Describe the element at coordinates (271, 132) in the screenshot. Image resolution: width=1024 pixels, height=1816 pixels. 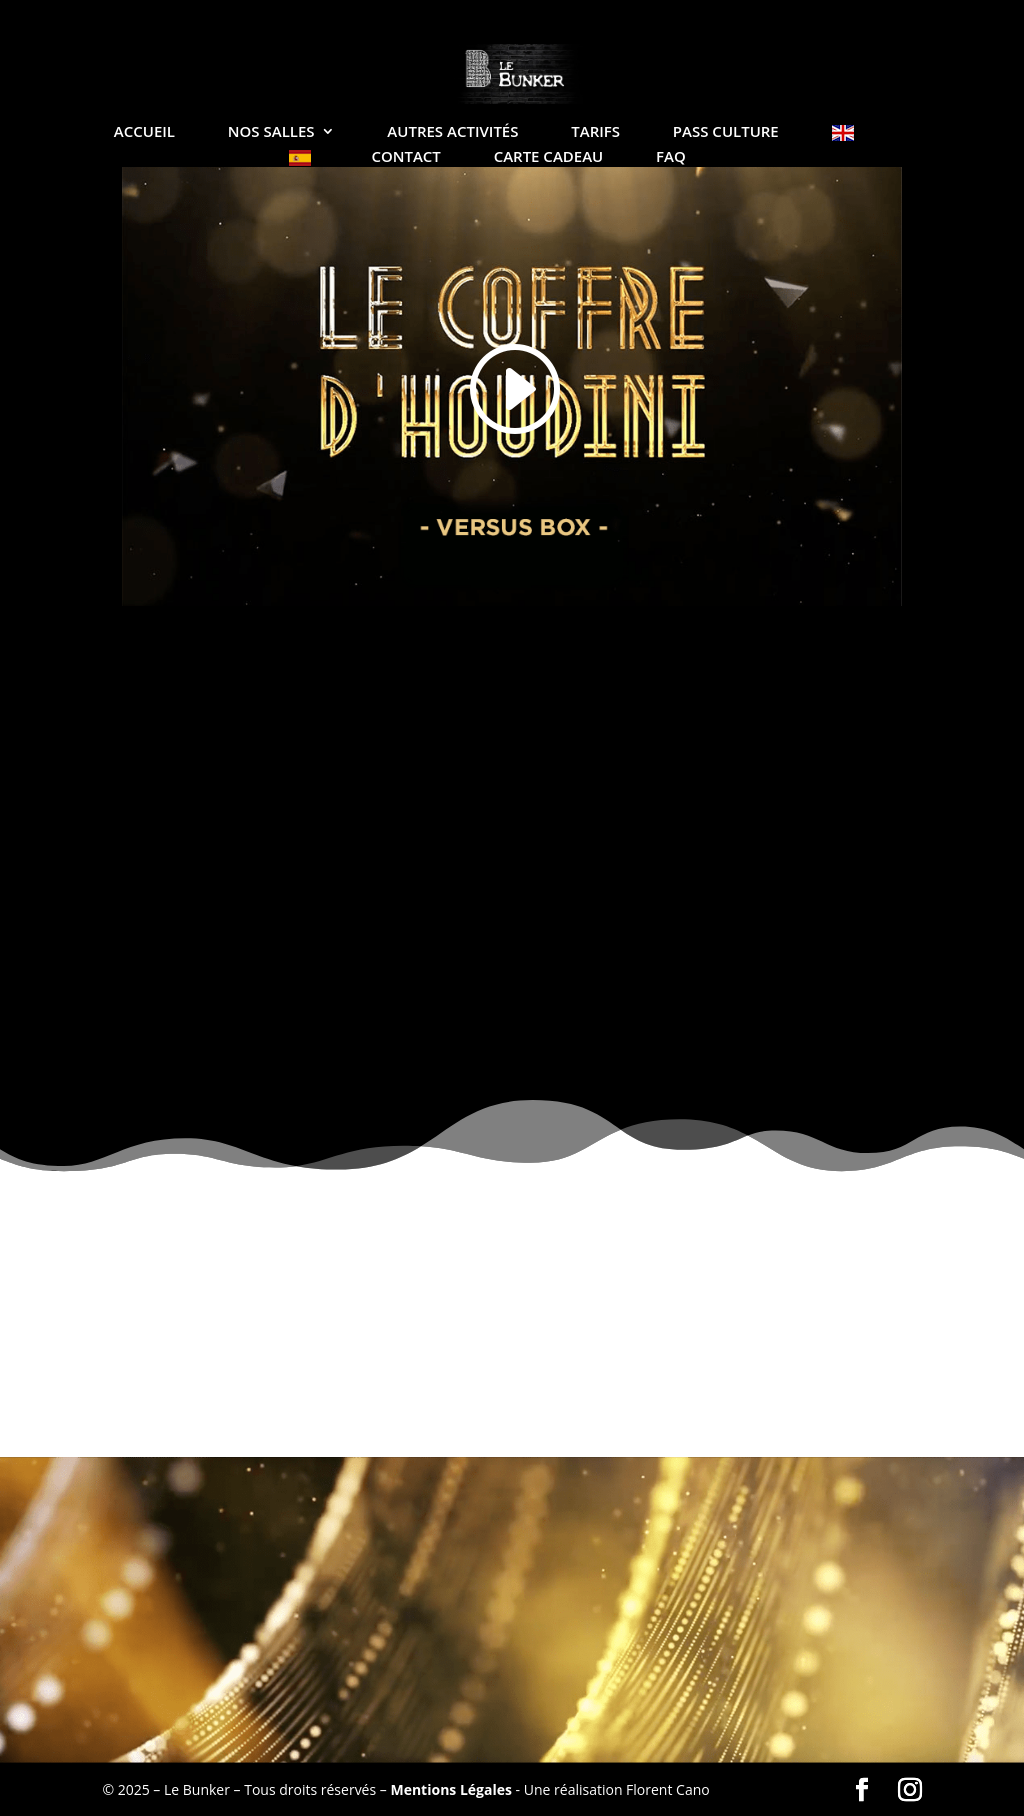
I see `Nos salles` at that location.